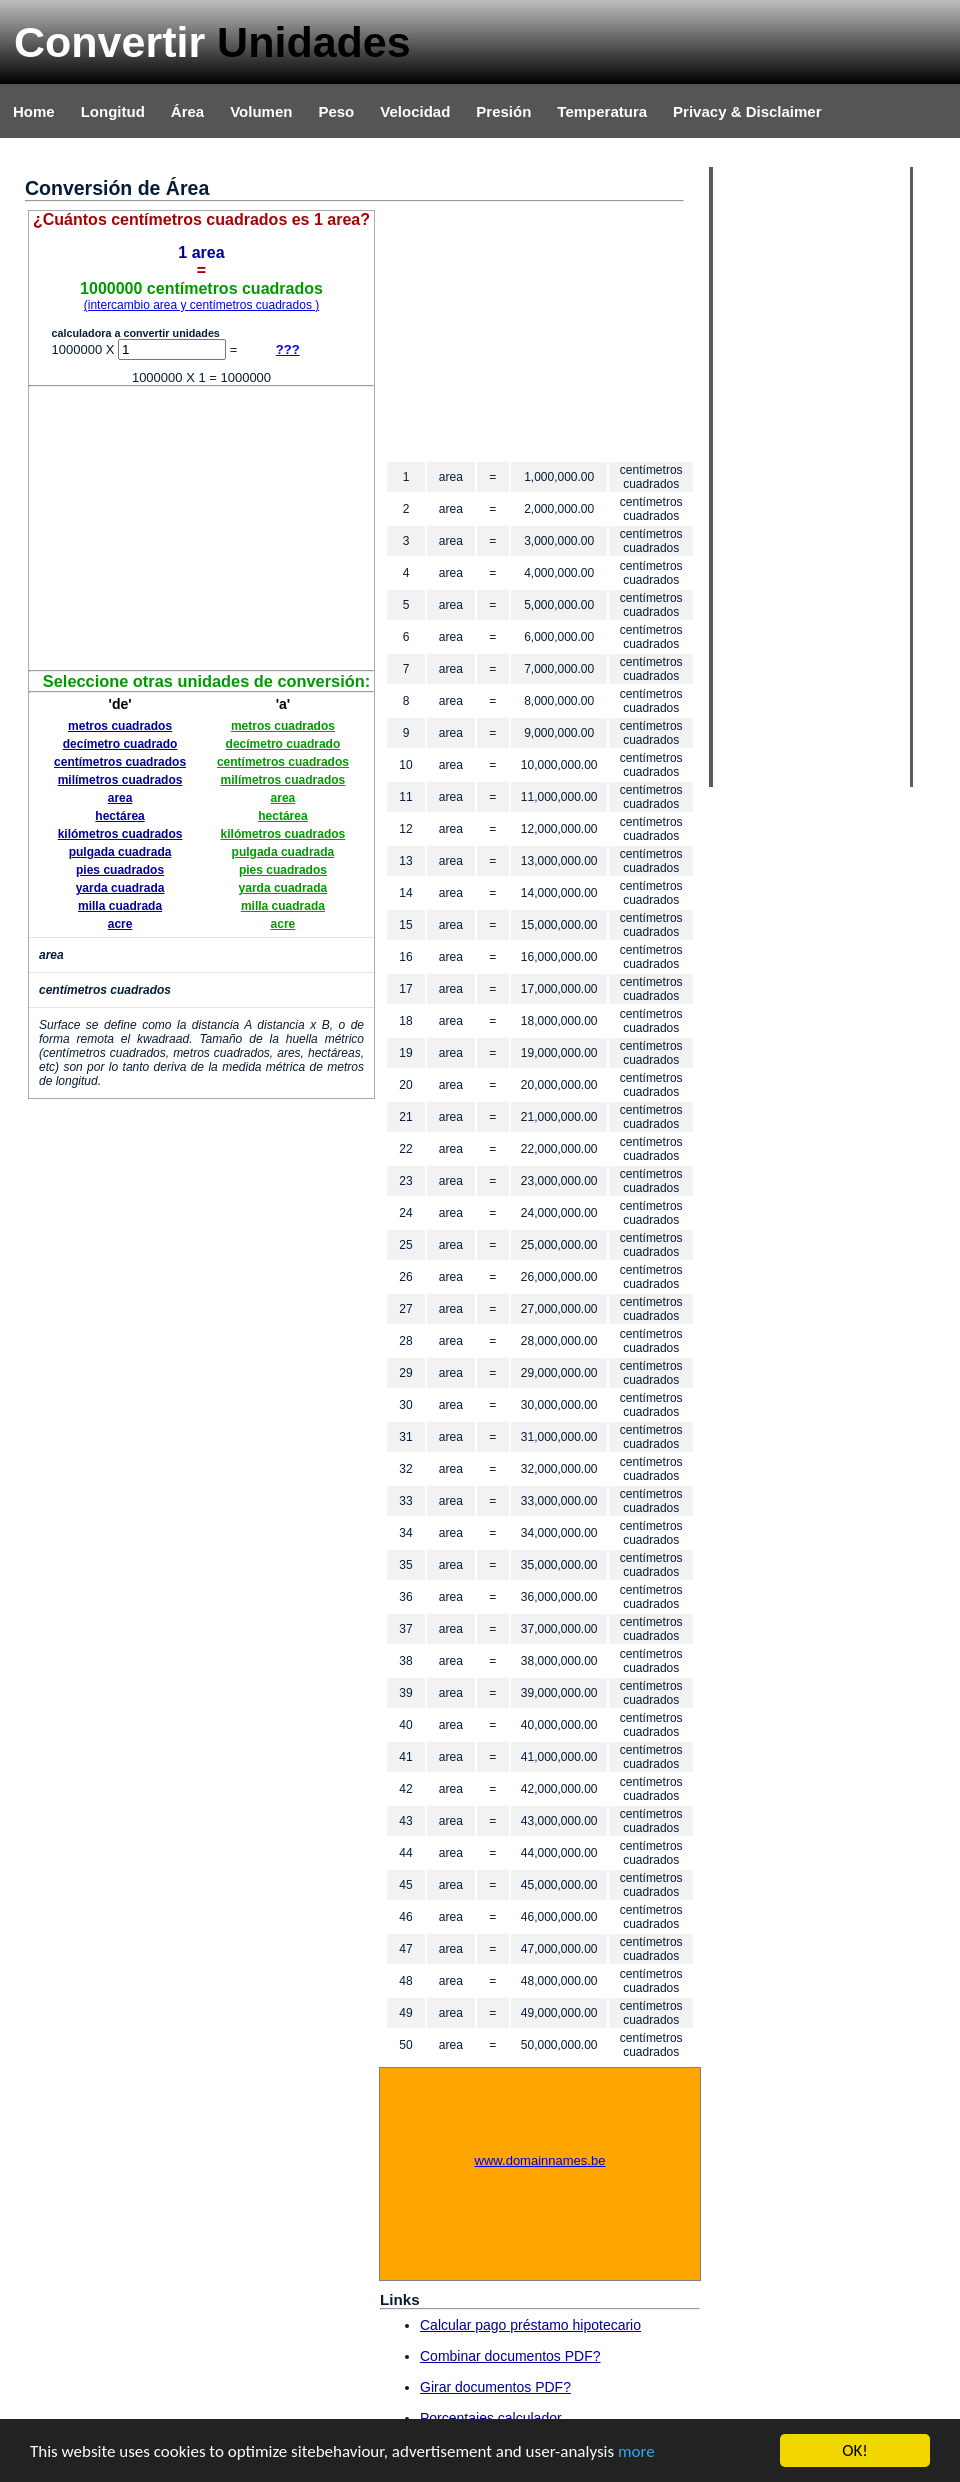 Image resolution: width=960 pixels, height=2482 pixels. Describe the element at coordinates (336, 111) in the screenshot. I see `Peso` at that location.